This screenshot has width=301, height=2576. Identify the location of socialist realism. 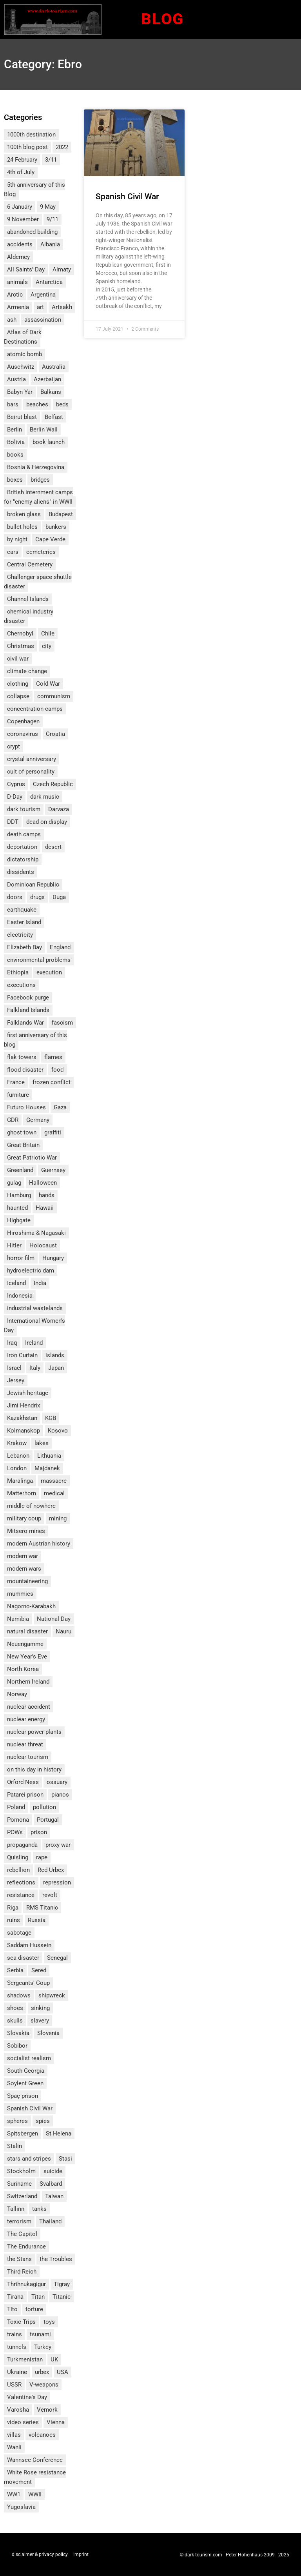
(29, 2058).